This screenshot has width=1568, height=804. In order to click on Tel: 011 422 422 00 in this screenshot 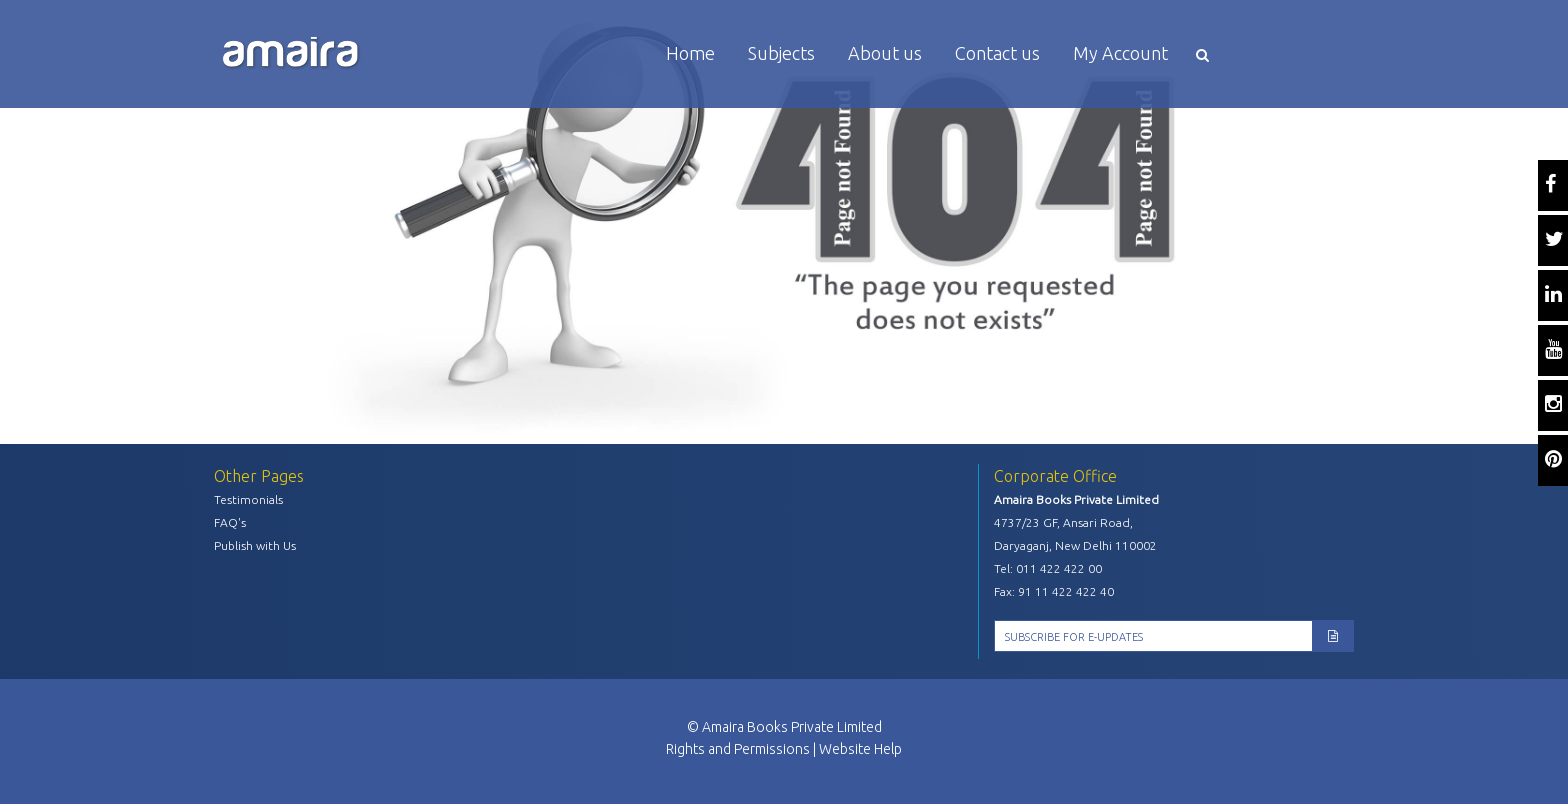, I will do `click(1048, 568)`.